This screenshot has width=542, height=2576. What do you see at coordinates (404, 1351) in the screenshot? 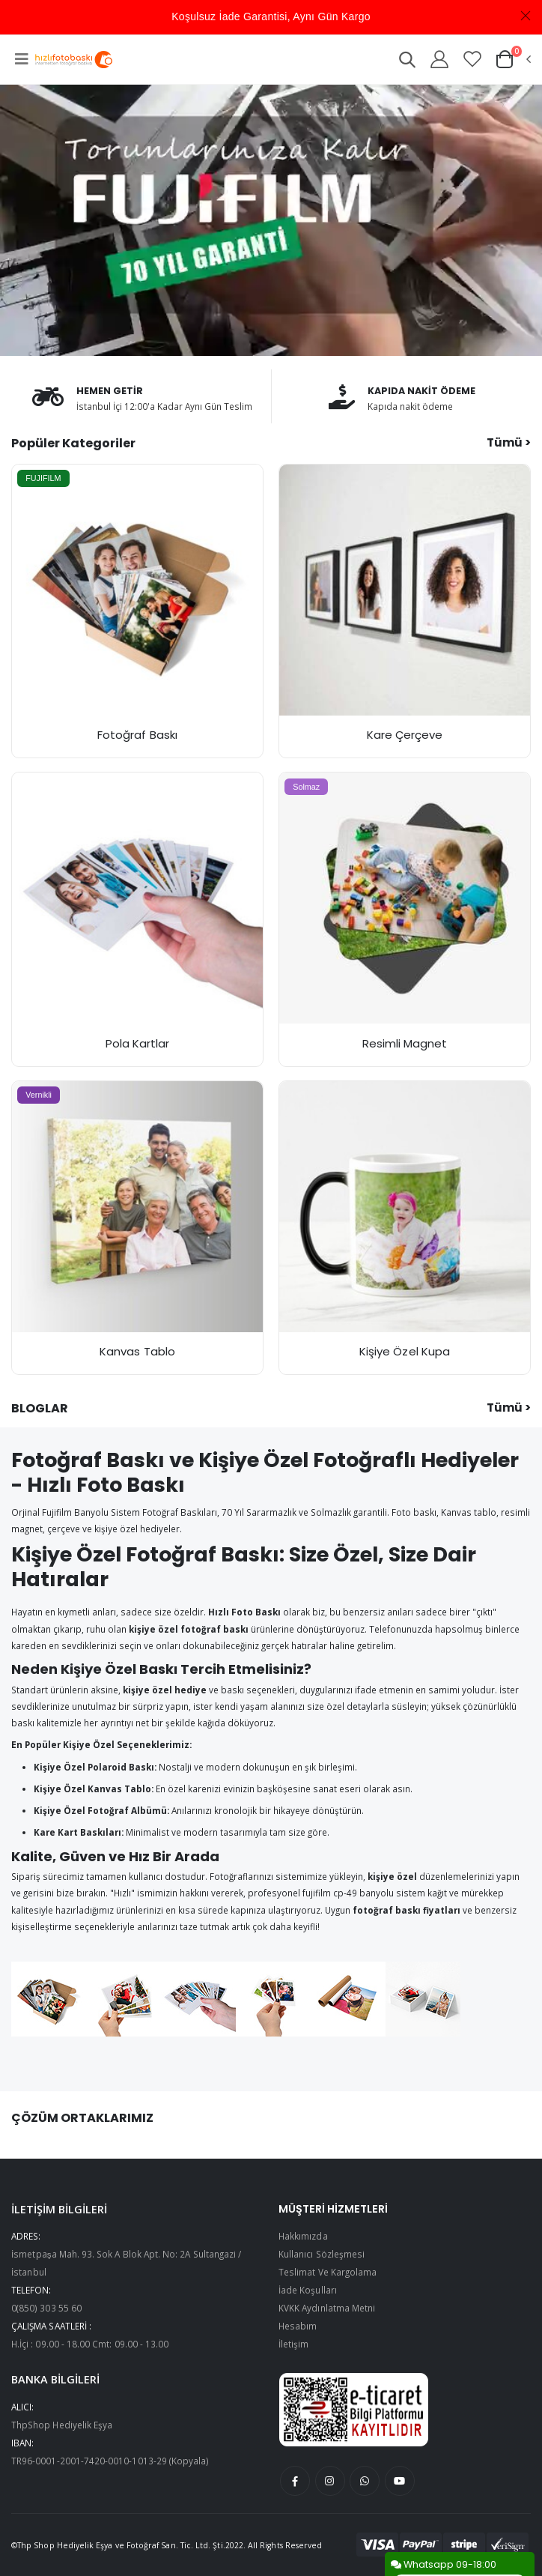
I see `Kişiye Özel Kupa` at bounding box center [404, 1351].